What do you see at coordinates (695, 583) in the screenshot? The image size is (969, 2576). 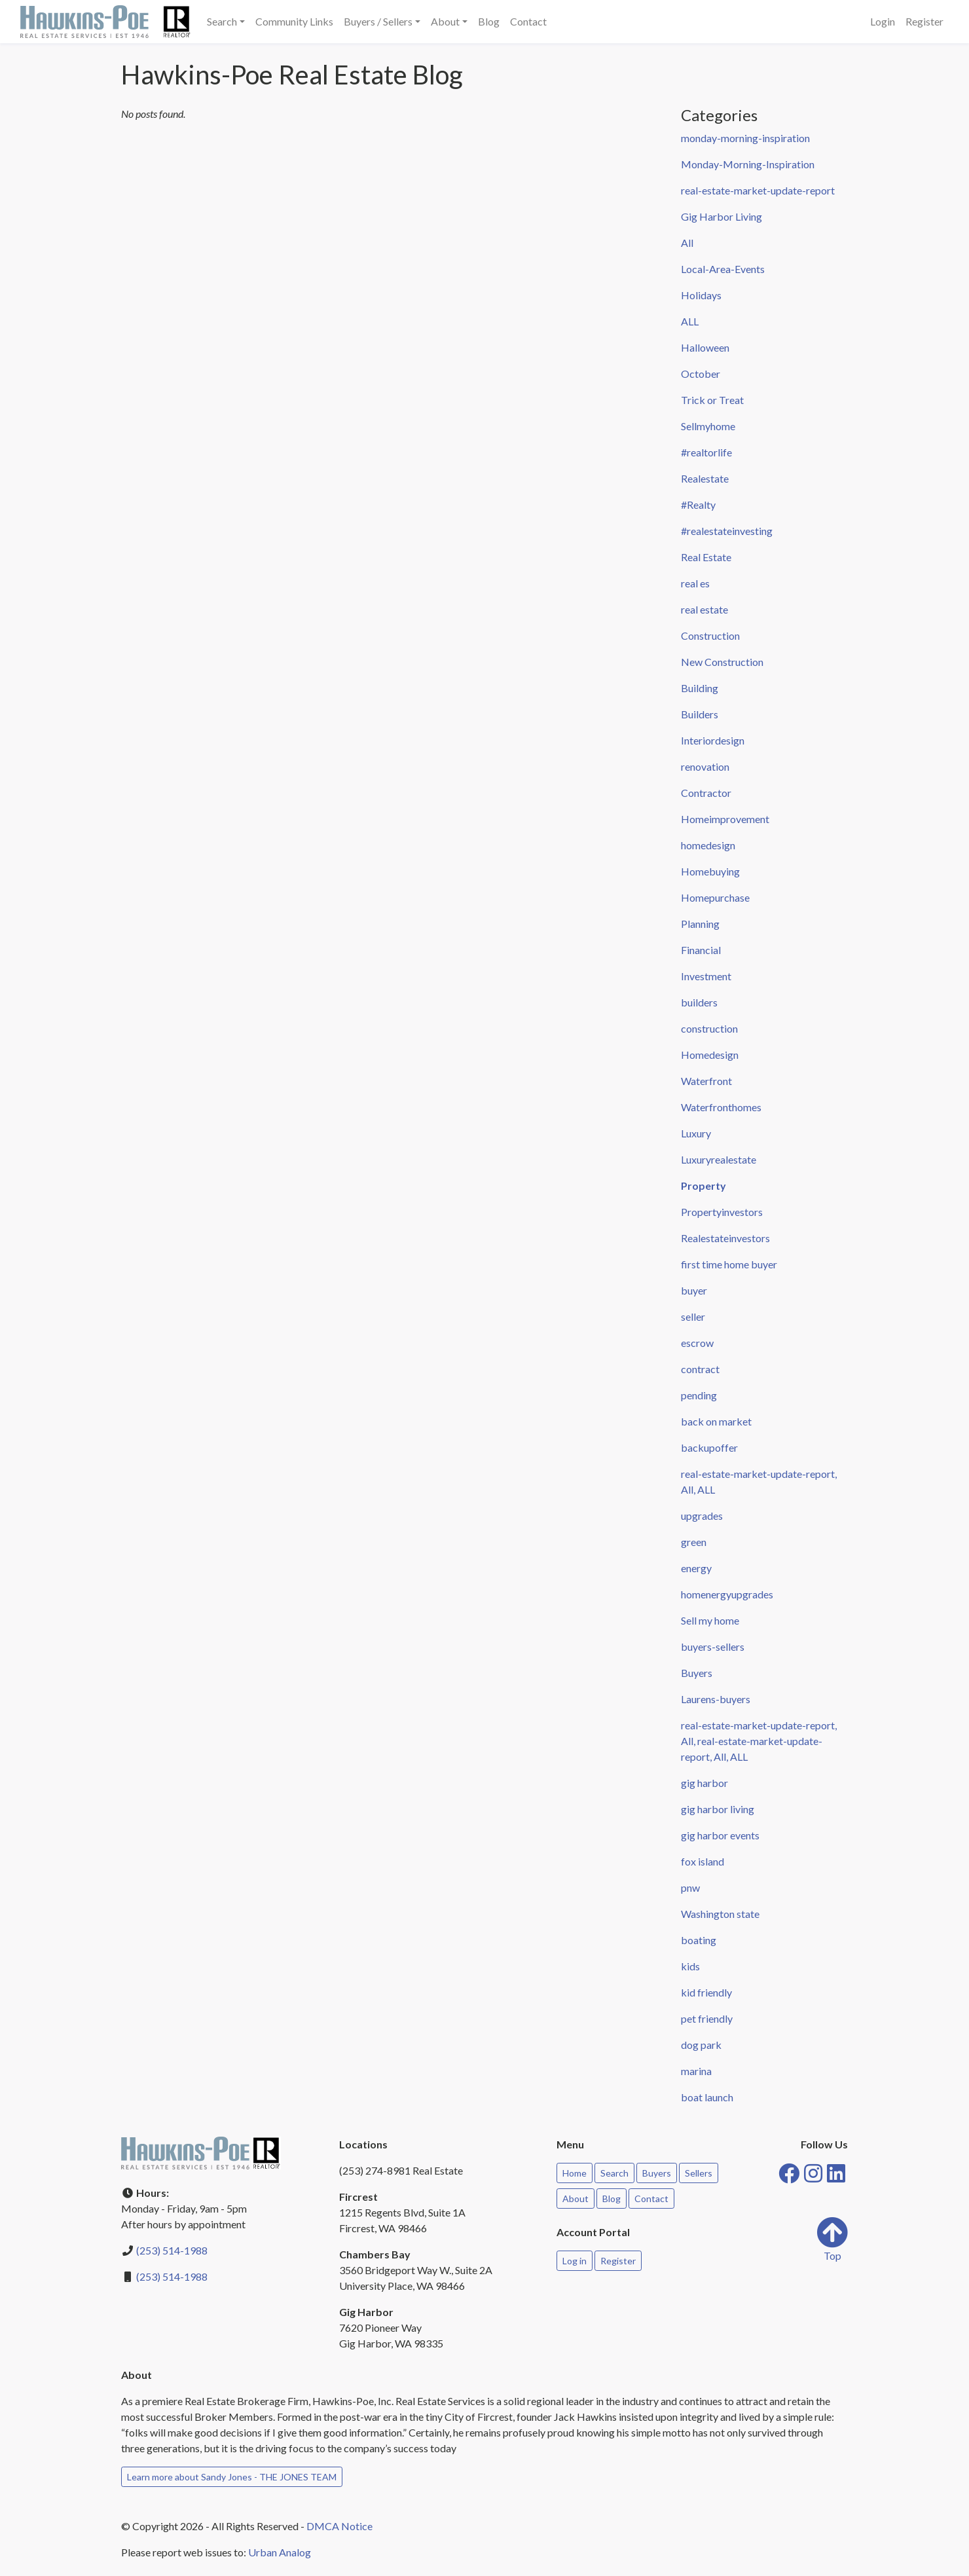 I see `real es` at bounding box center [695, 583].